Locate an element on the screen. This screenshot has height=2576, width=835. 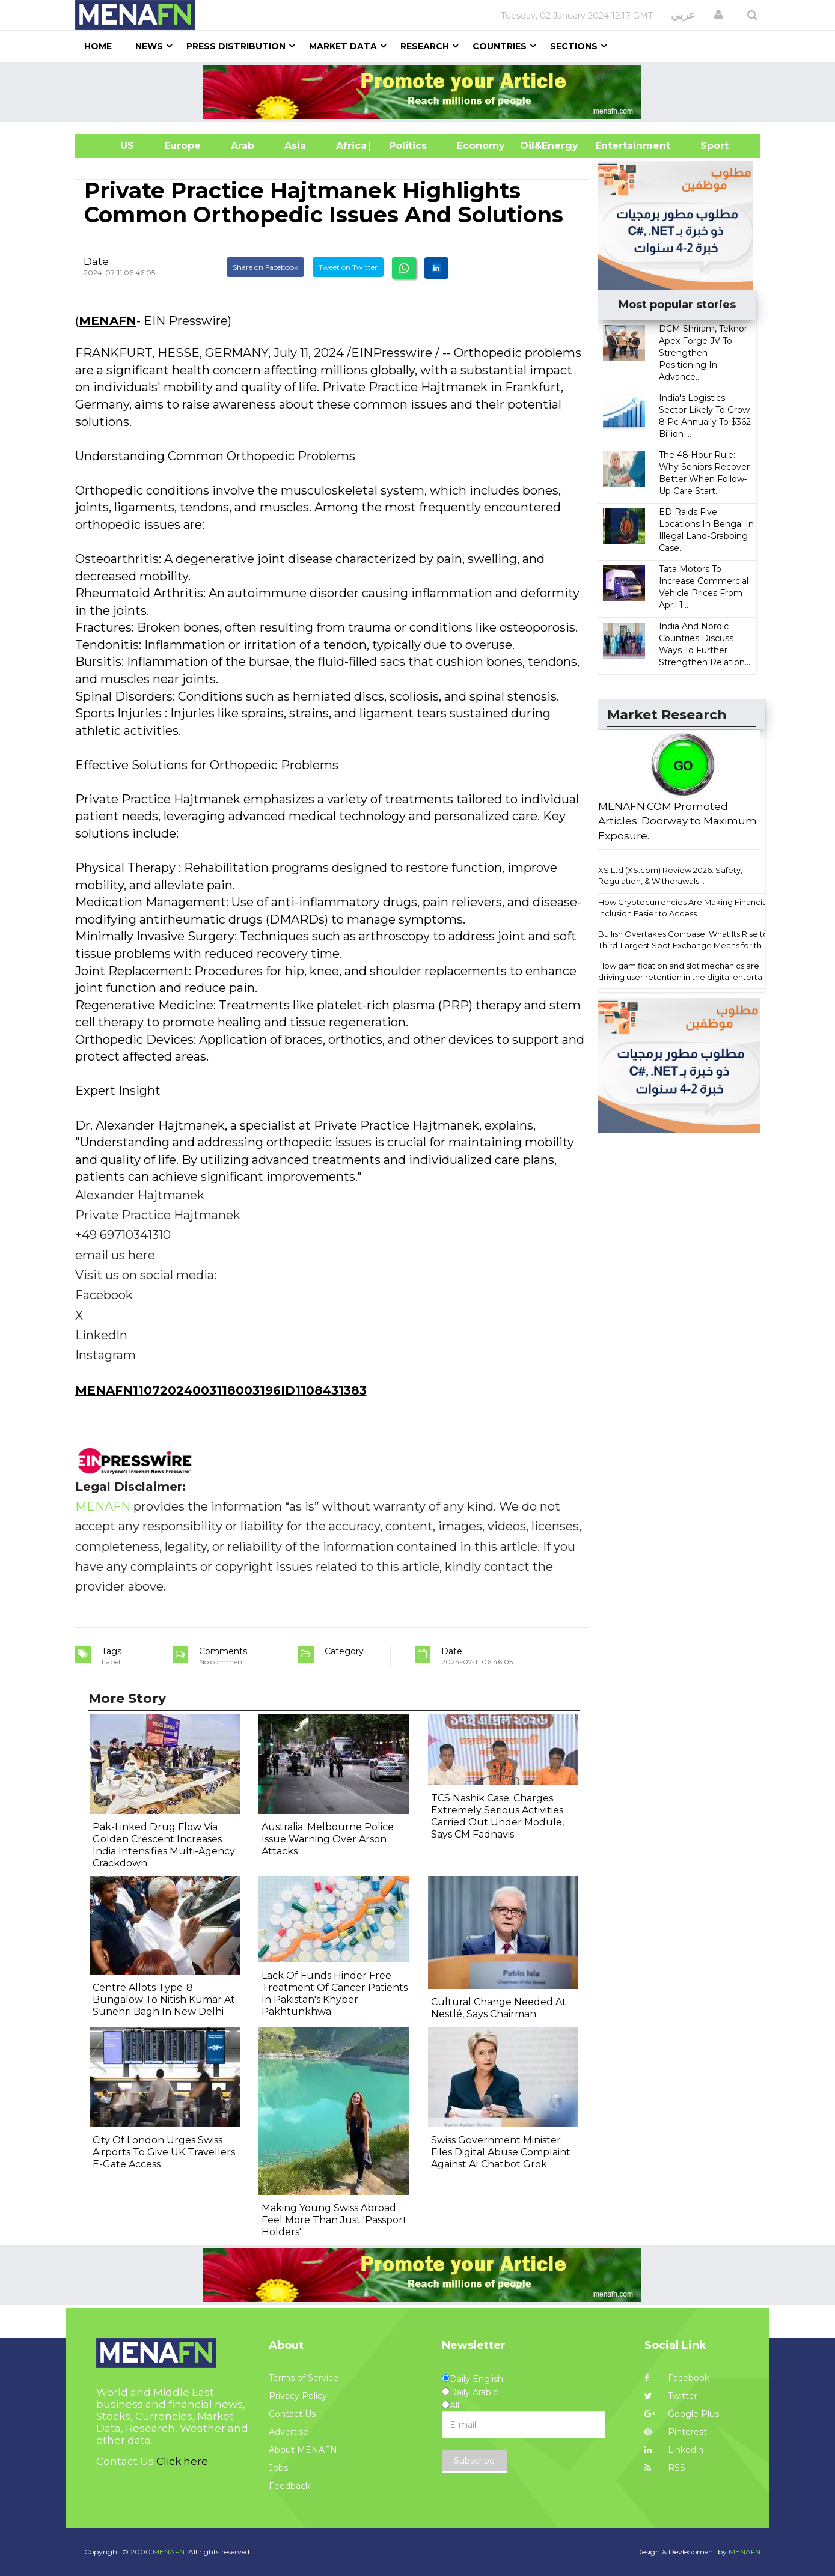
XS Ltd (XS.com) Review 2026: Safety, Regulation, & Withdrawals... is located at coordinates (670, 875).